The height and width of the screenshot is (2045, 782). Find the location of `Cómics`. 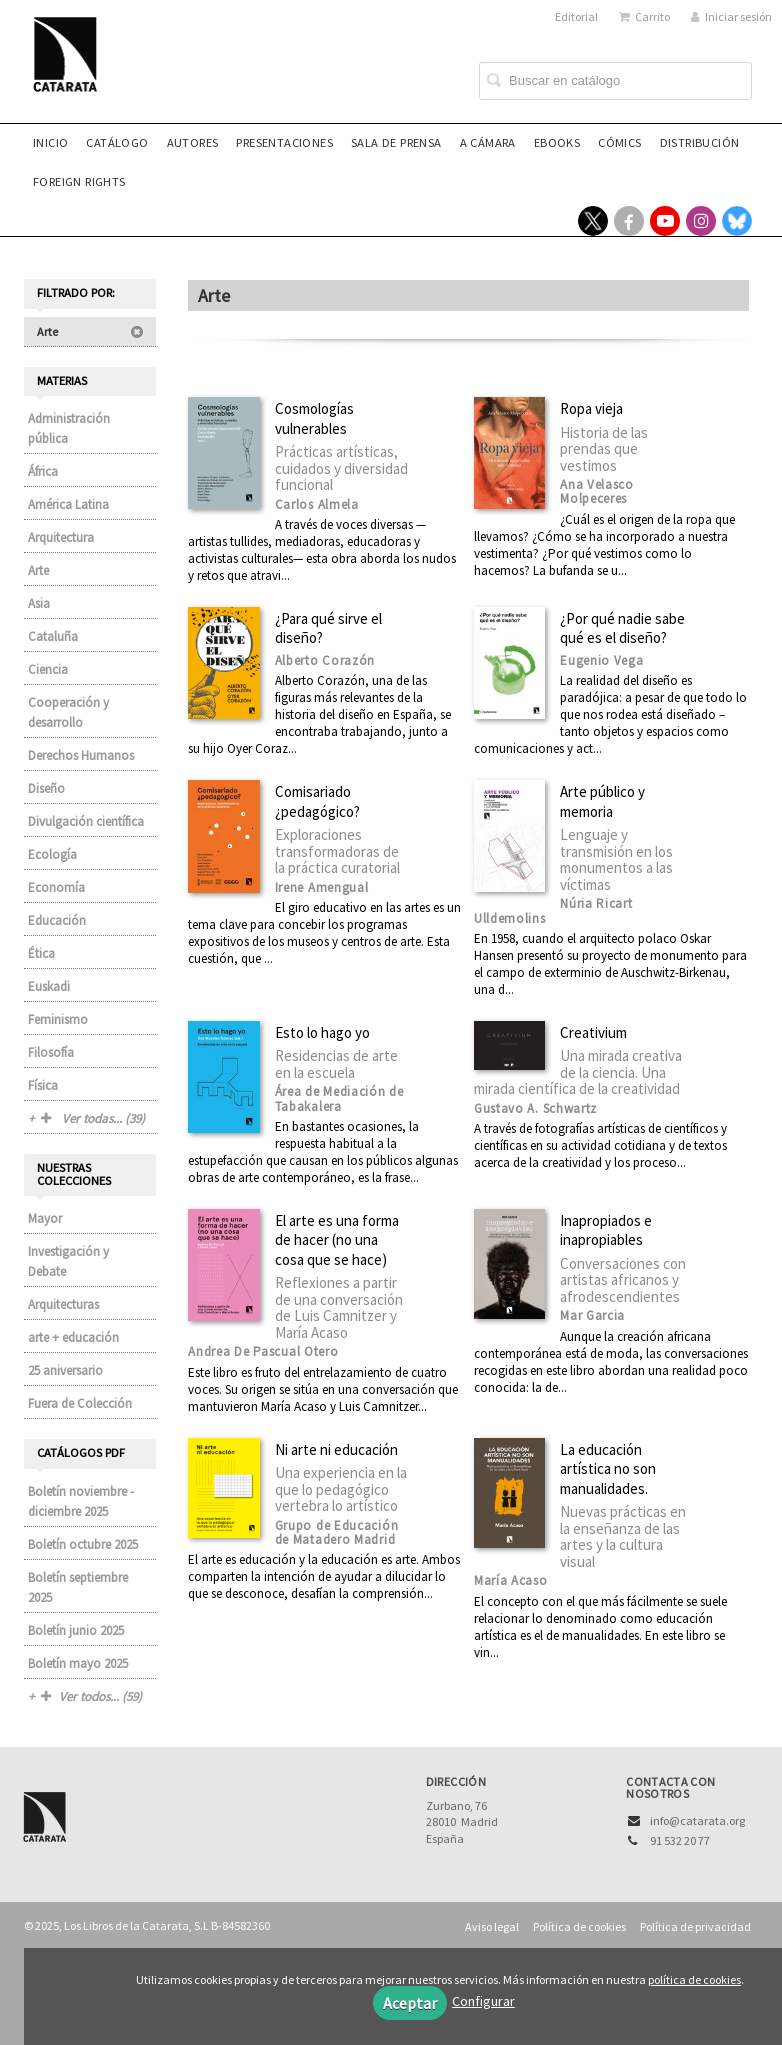

Cómics is located at coordinates (619, 142).